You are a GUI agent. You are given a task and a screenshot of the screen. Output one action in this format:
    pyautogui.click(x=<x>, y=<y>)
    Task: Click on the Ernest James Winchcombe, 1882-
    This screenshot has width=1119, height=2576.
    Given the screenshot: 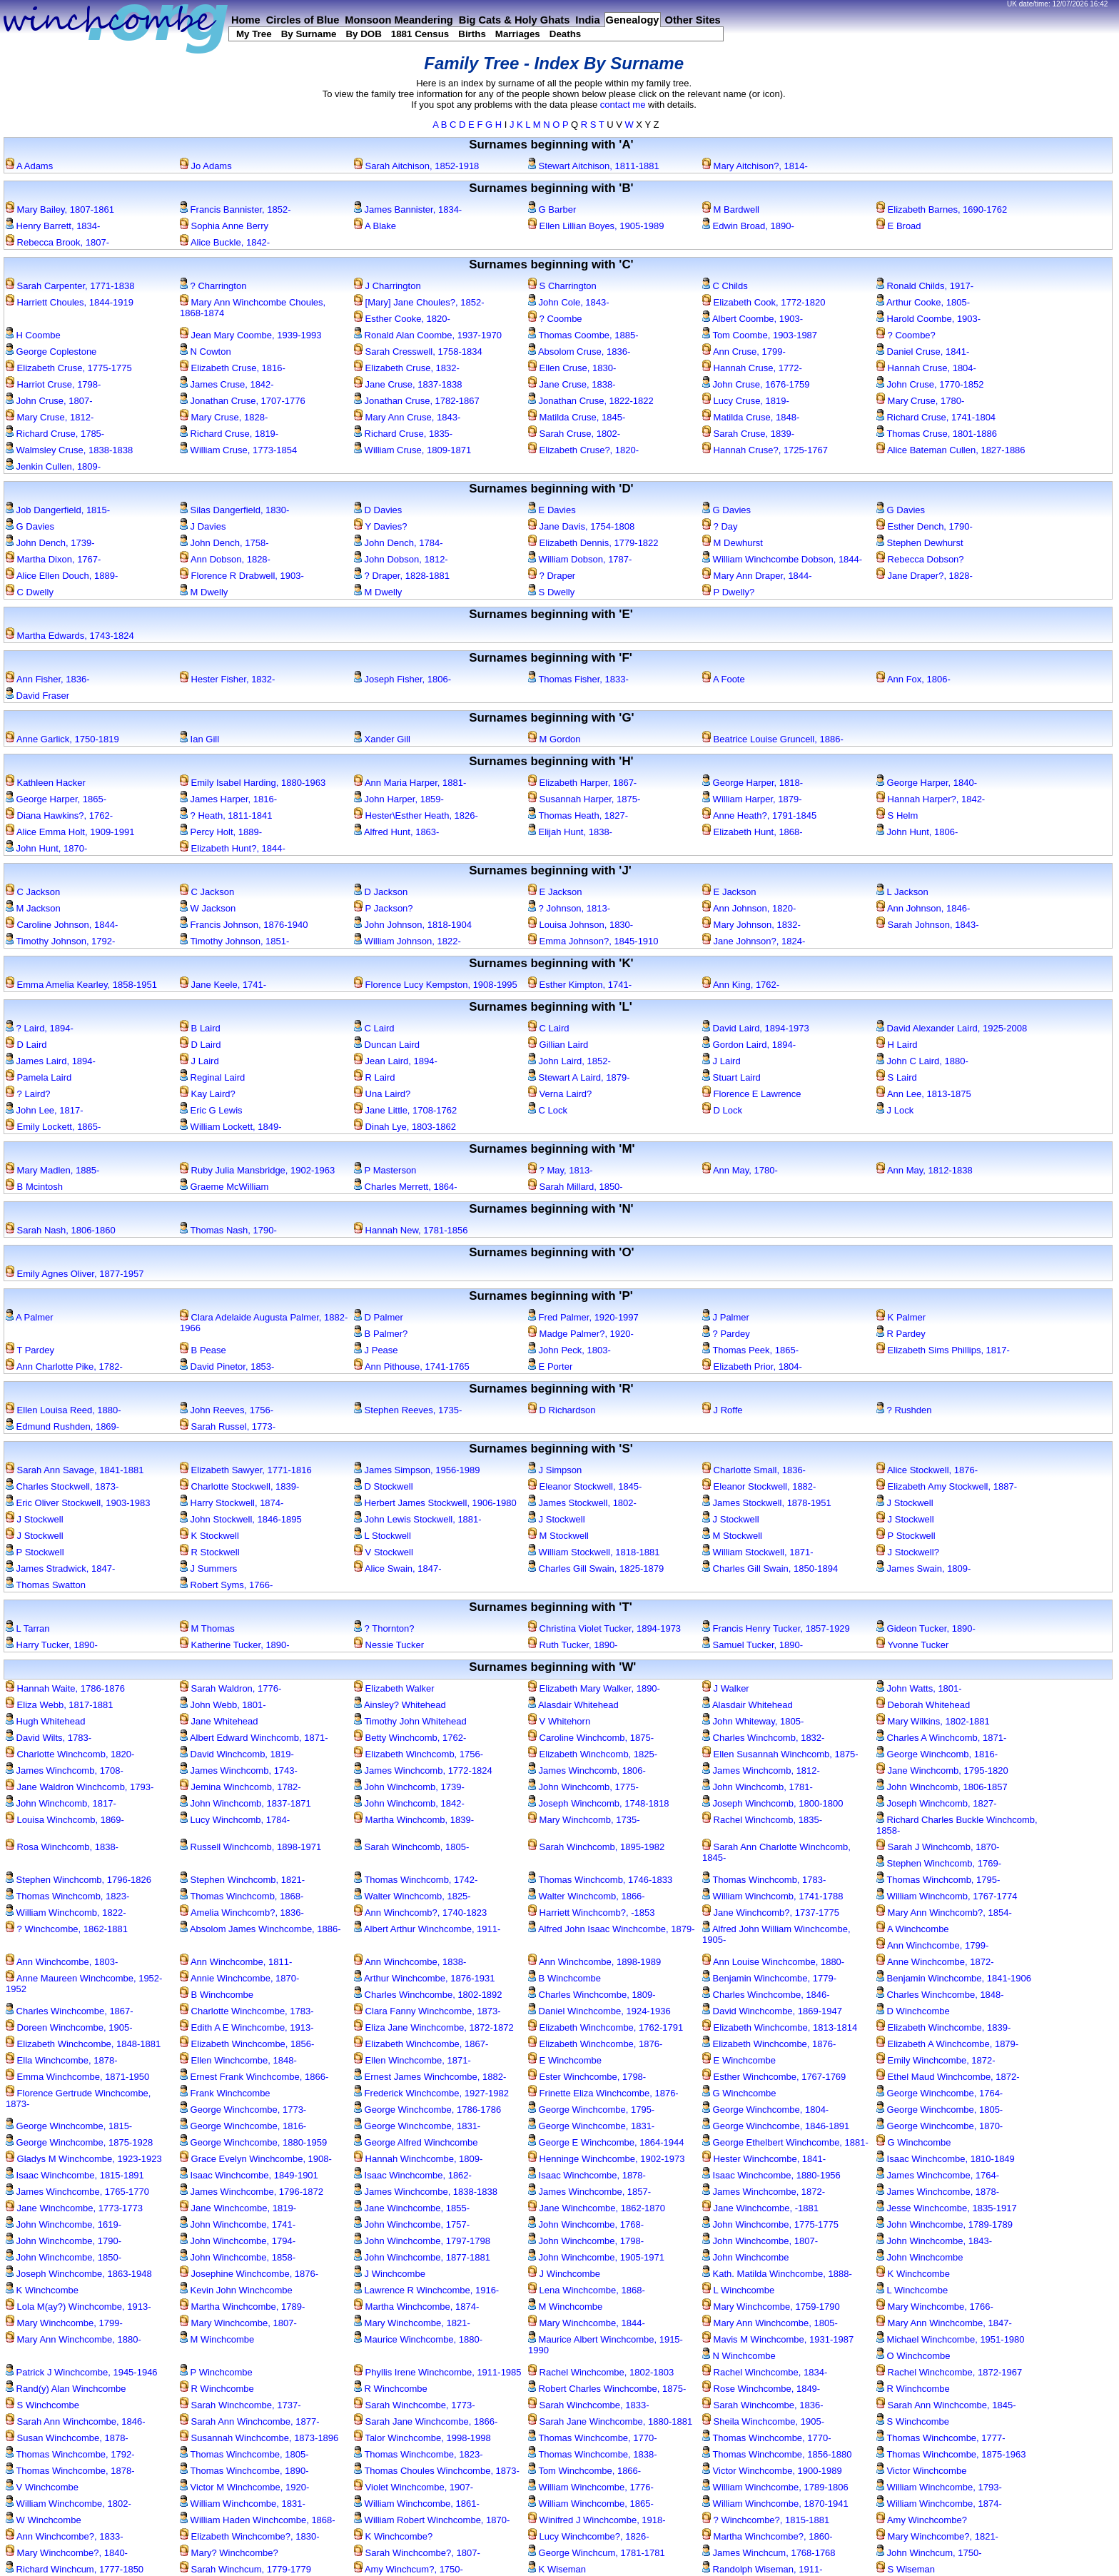 What is the action you would take?
    pyautogui.click(x=430, y=2076)
    